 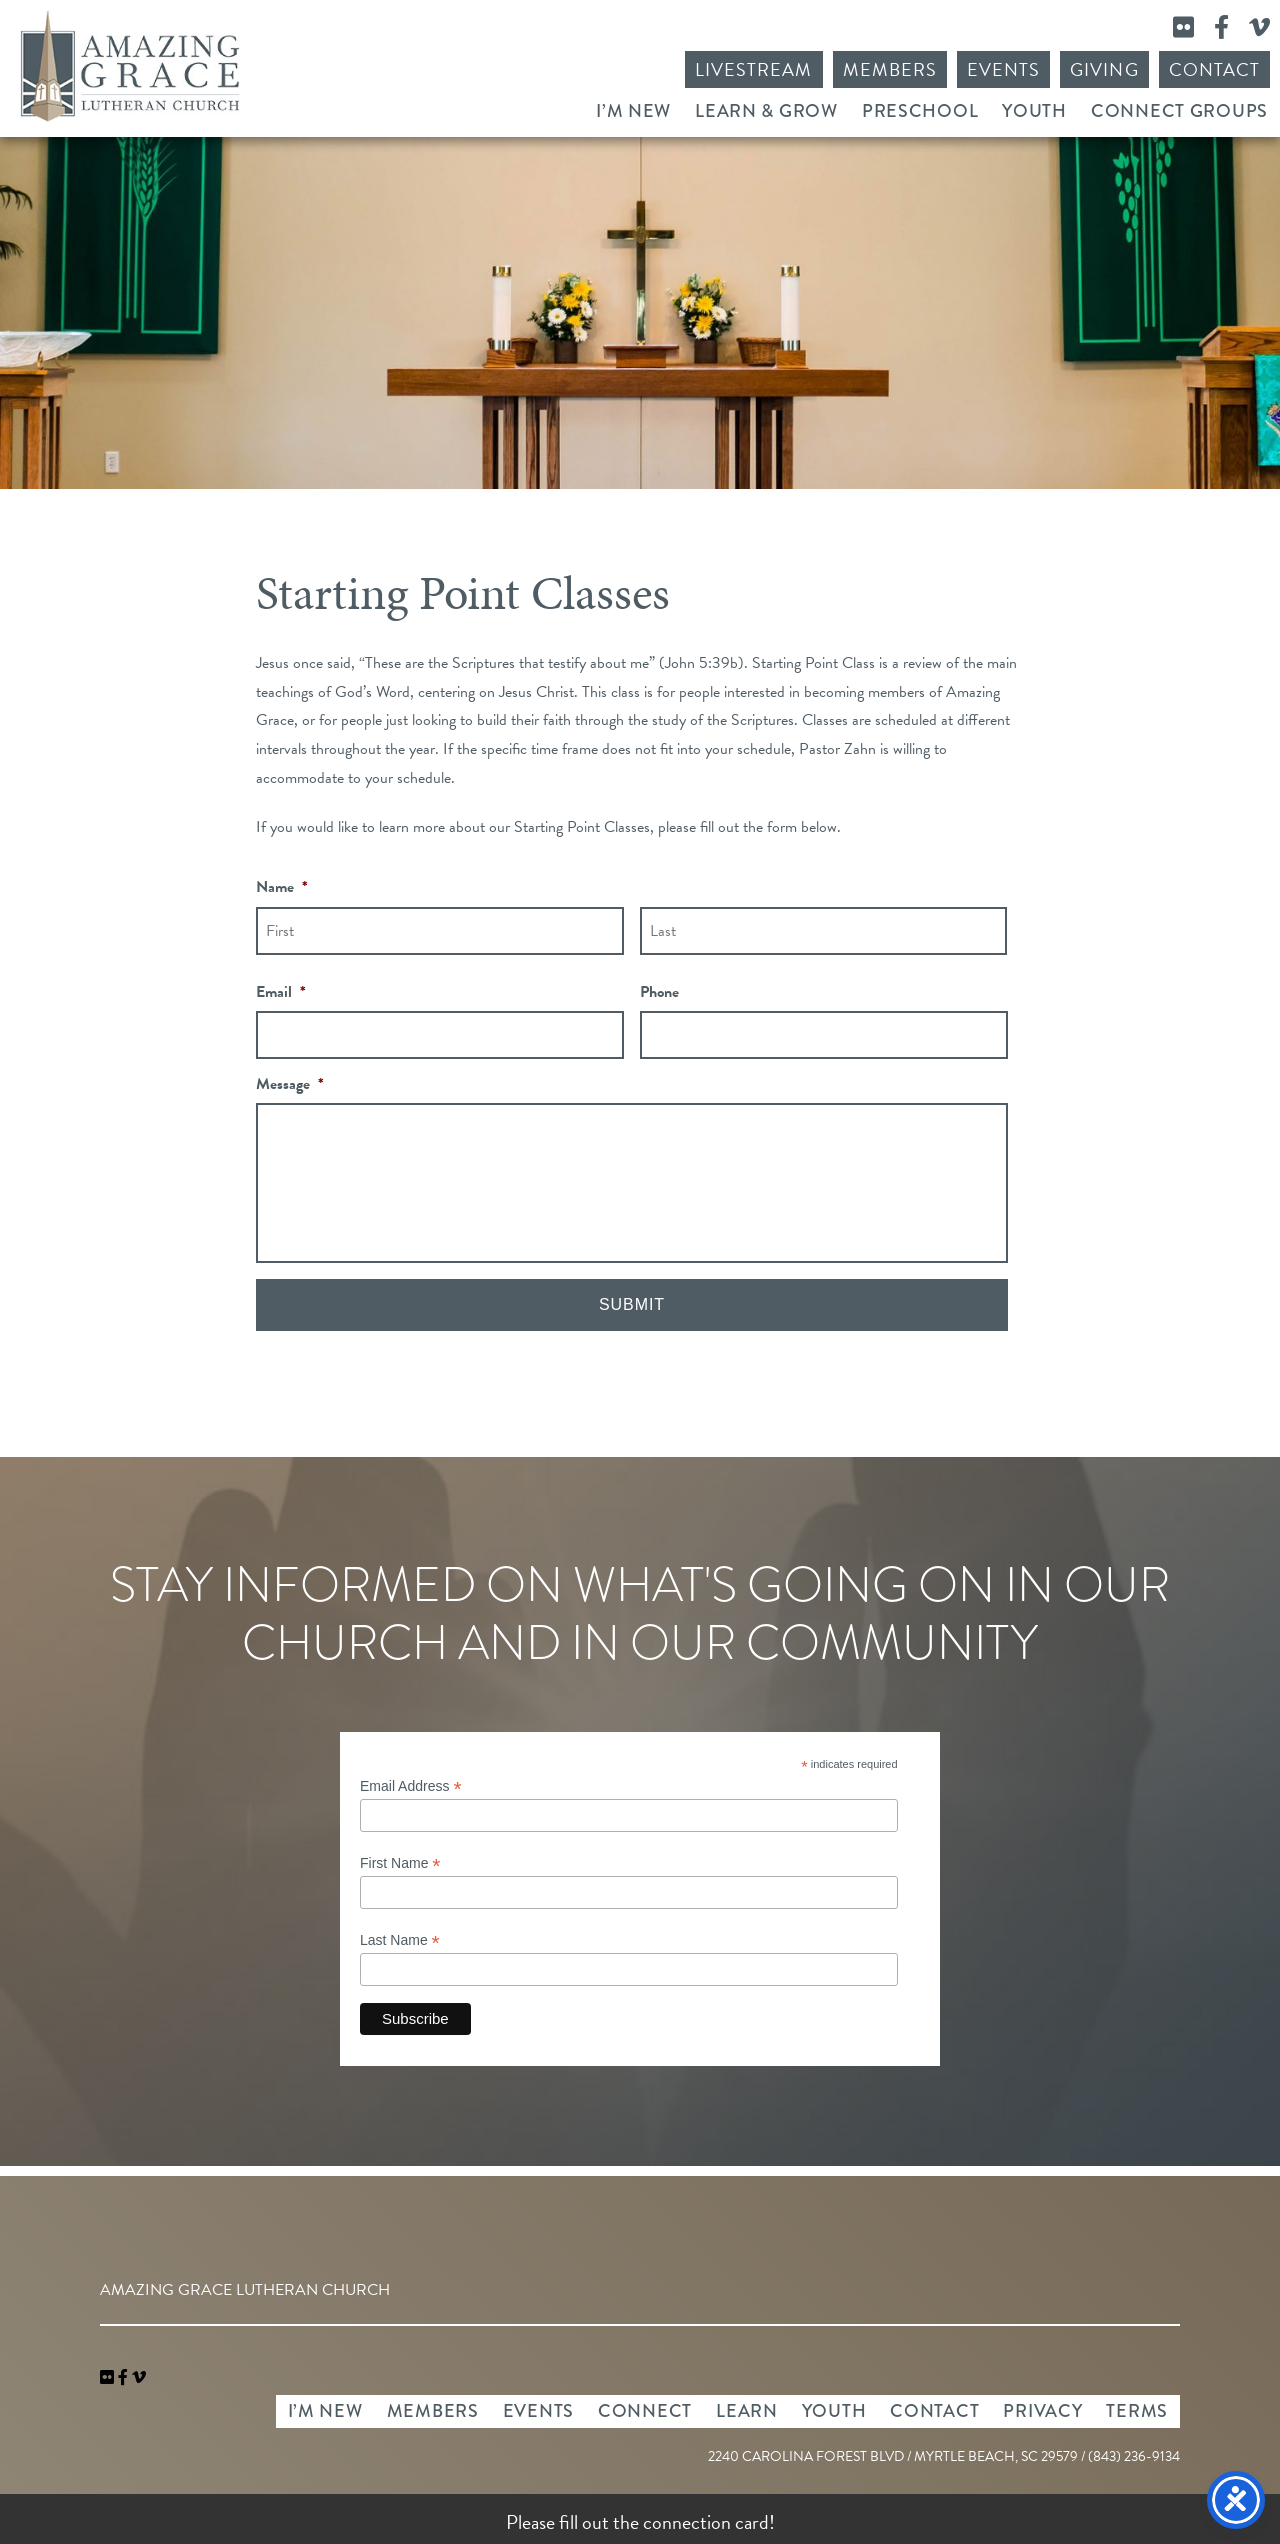 I want to click on Last Name, so click(x=400, y=1940).